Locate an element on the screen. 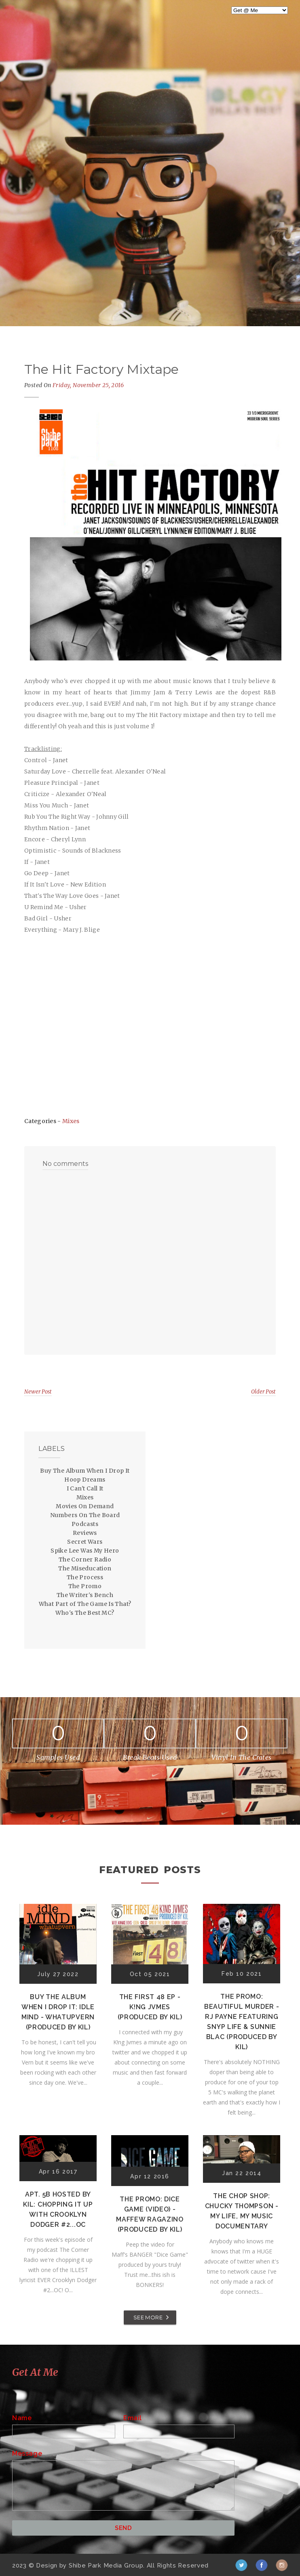  The Chop Shop: Chucky Thompson - My Life, My Music Documentary is located at coordinates (242, 2211).